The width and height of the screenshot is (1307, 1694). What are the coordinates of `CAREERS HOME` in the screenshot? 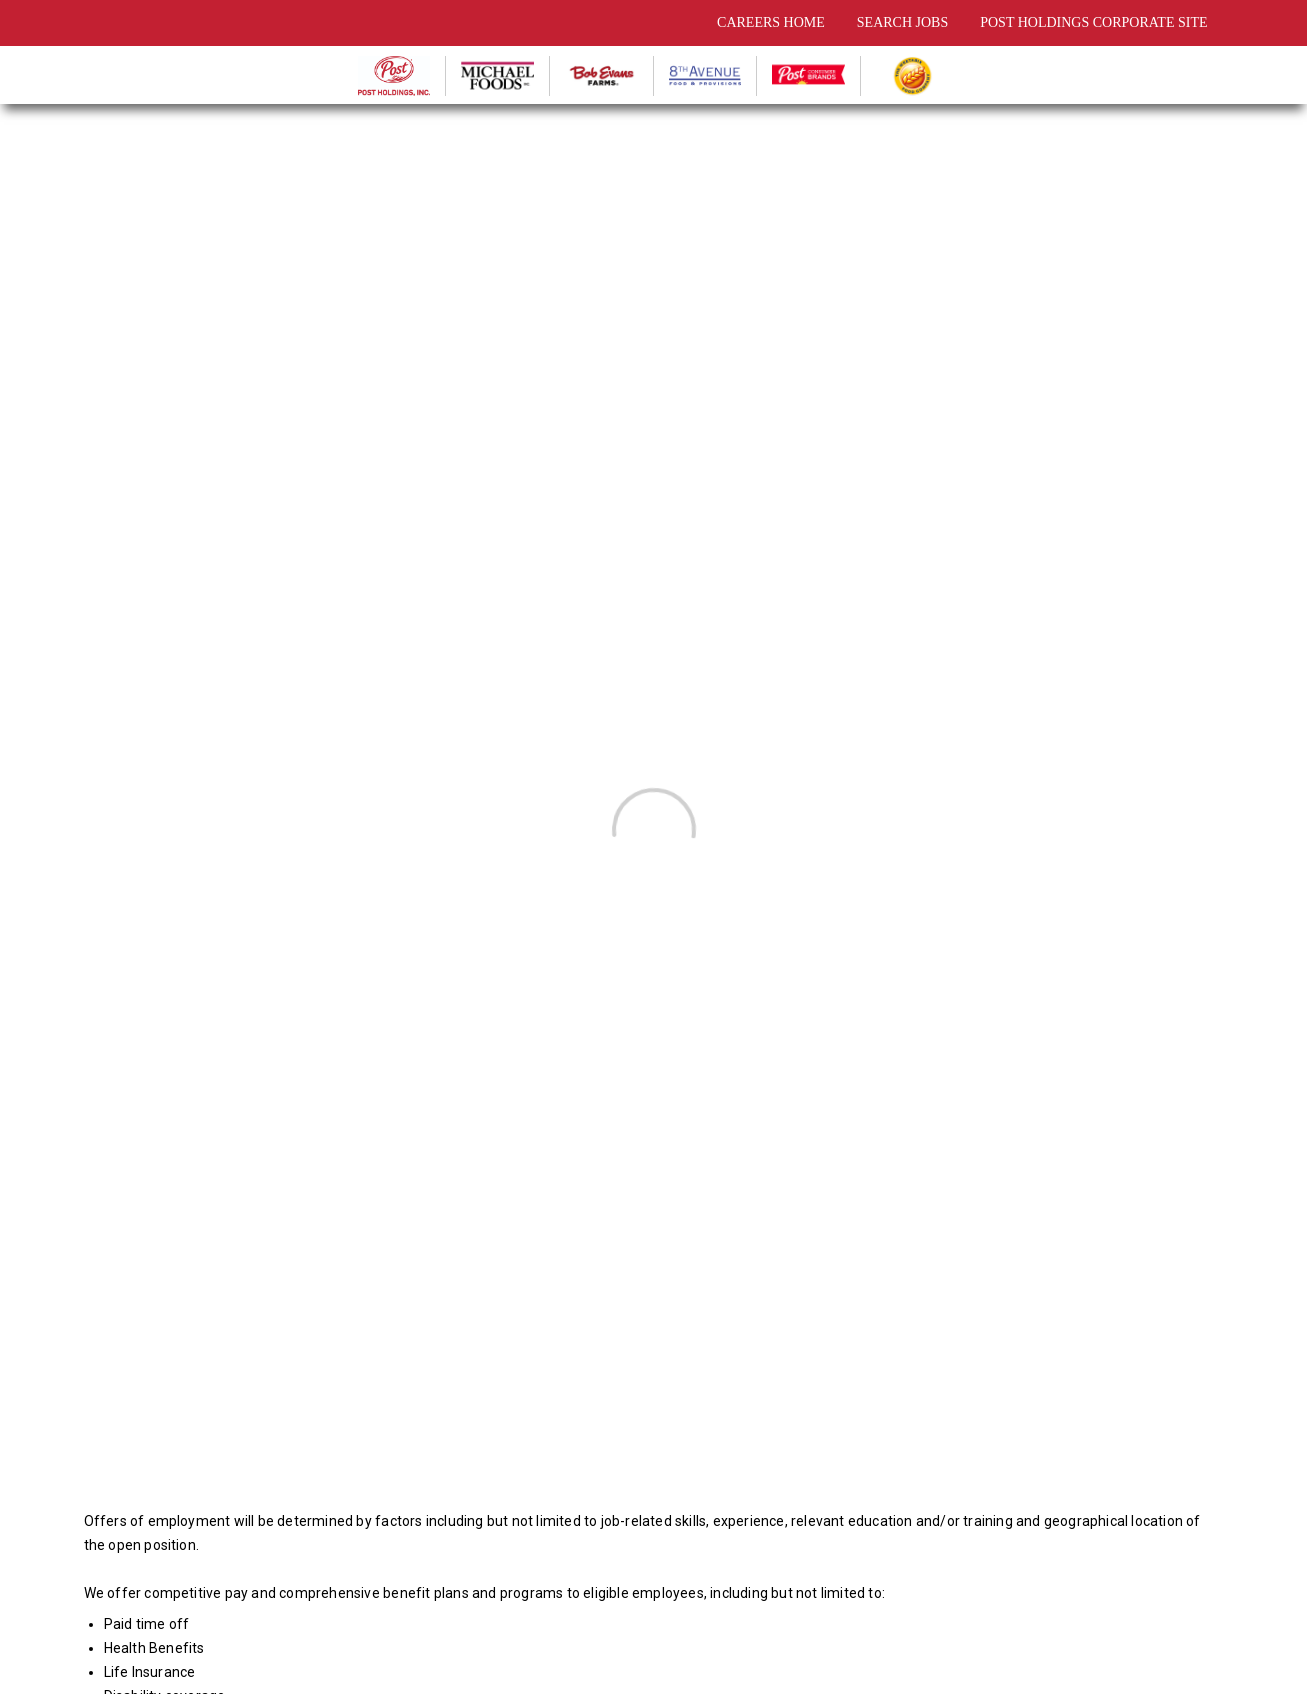 It's located at (771, 22).